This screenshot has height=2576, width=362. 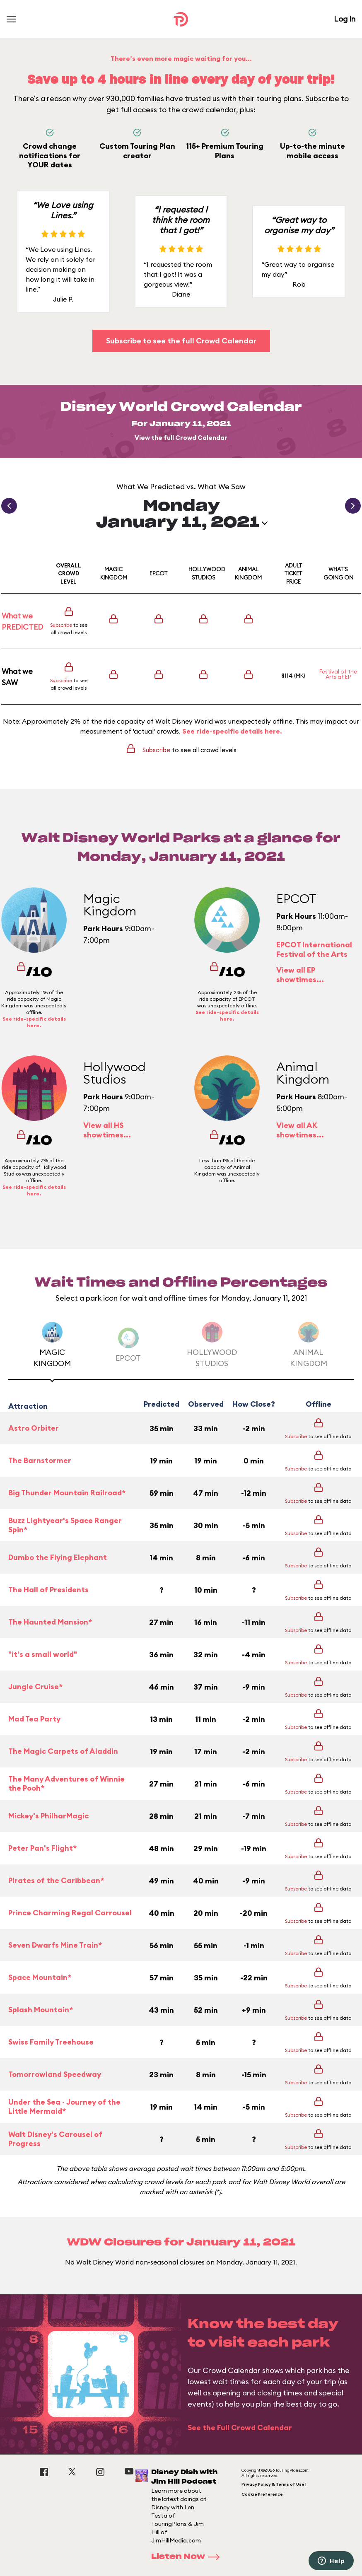 What do you see at coordinates (64, 2107) in the screenshot?
I see `Under the Sea ~ Journey of the Little Mermaid*` at bounding box center [64, 2107].